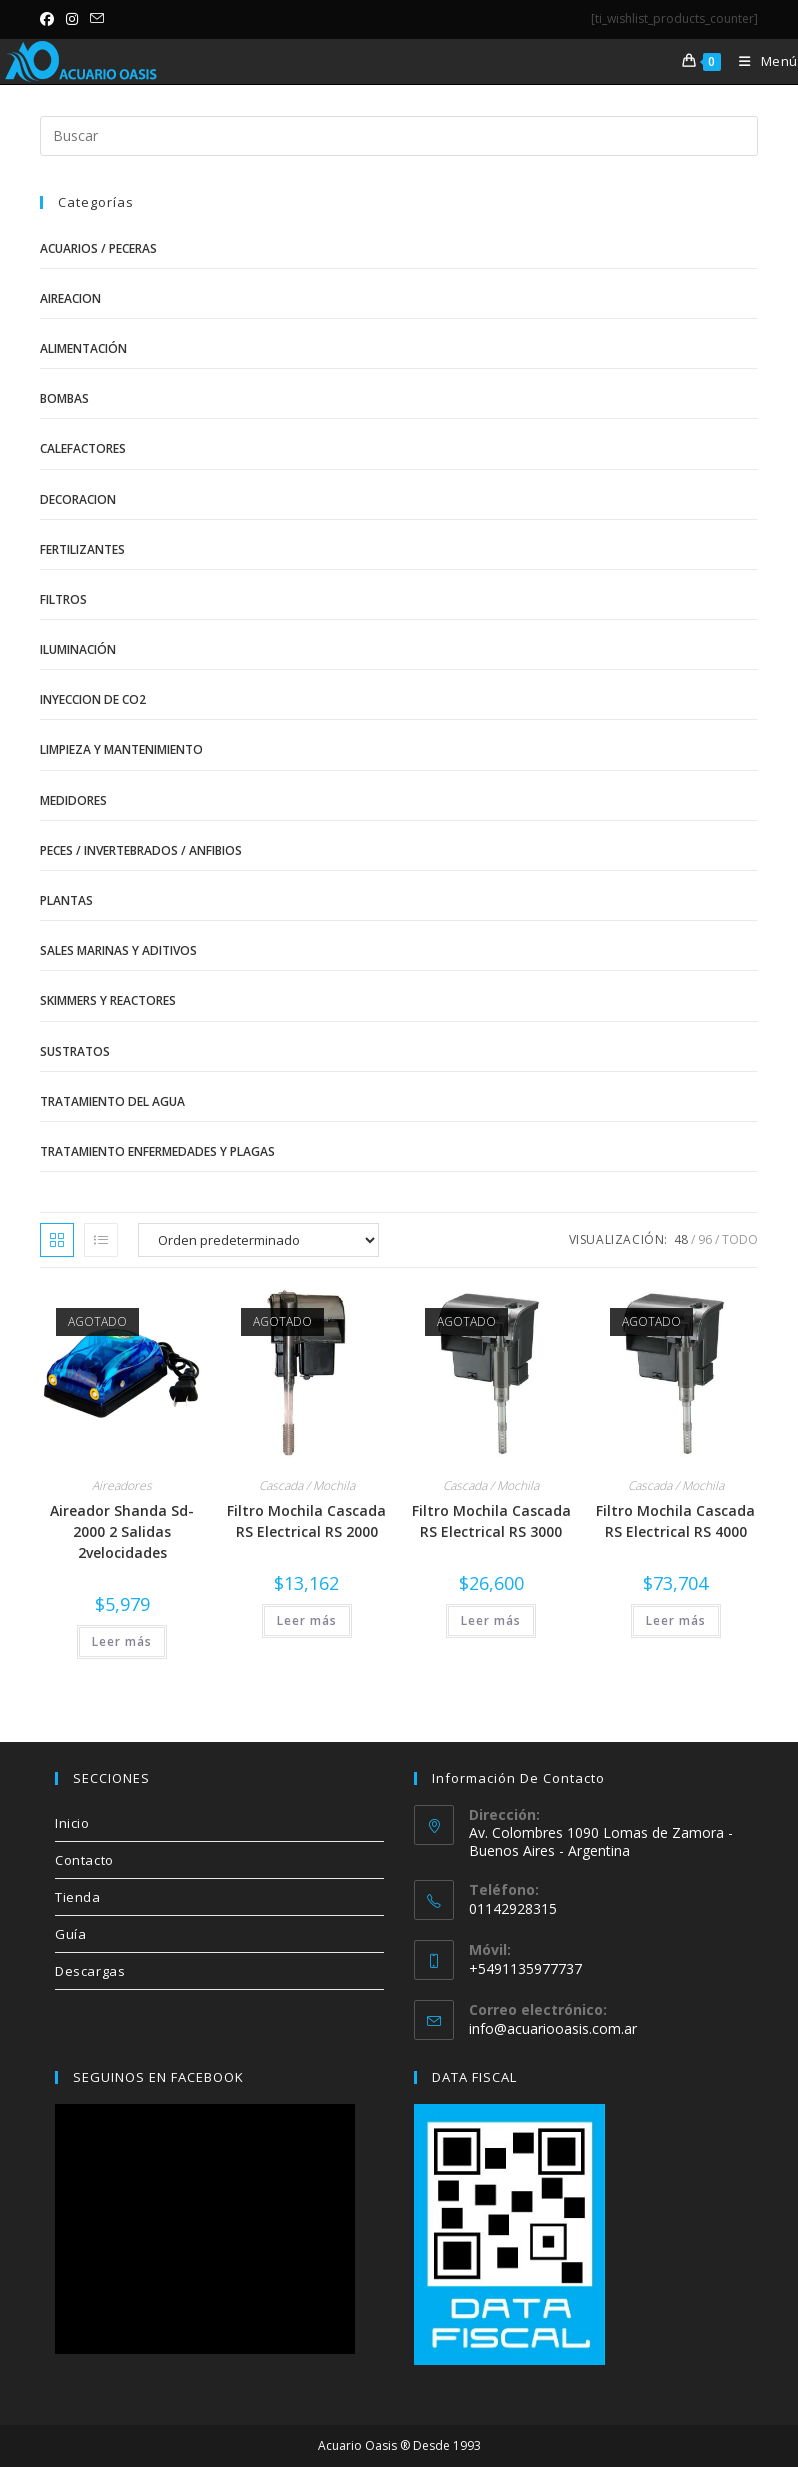 The height and width of the screenshot is (2467, 798). Describe the element at coordinates (82, 549) in the screenshot. I see `Fertilizantes` at that location.